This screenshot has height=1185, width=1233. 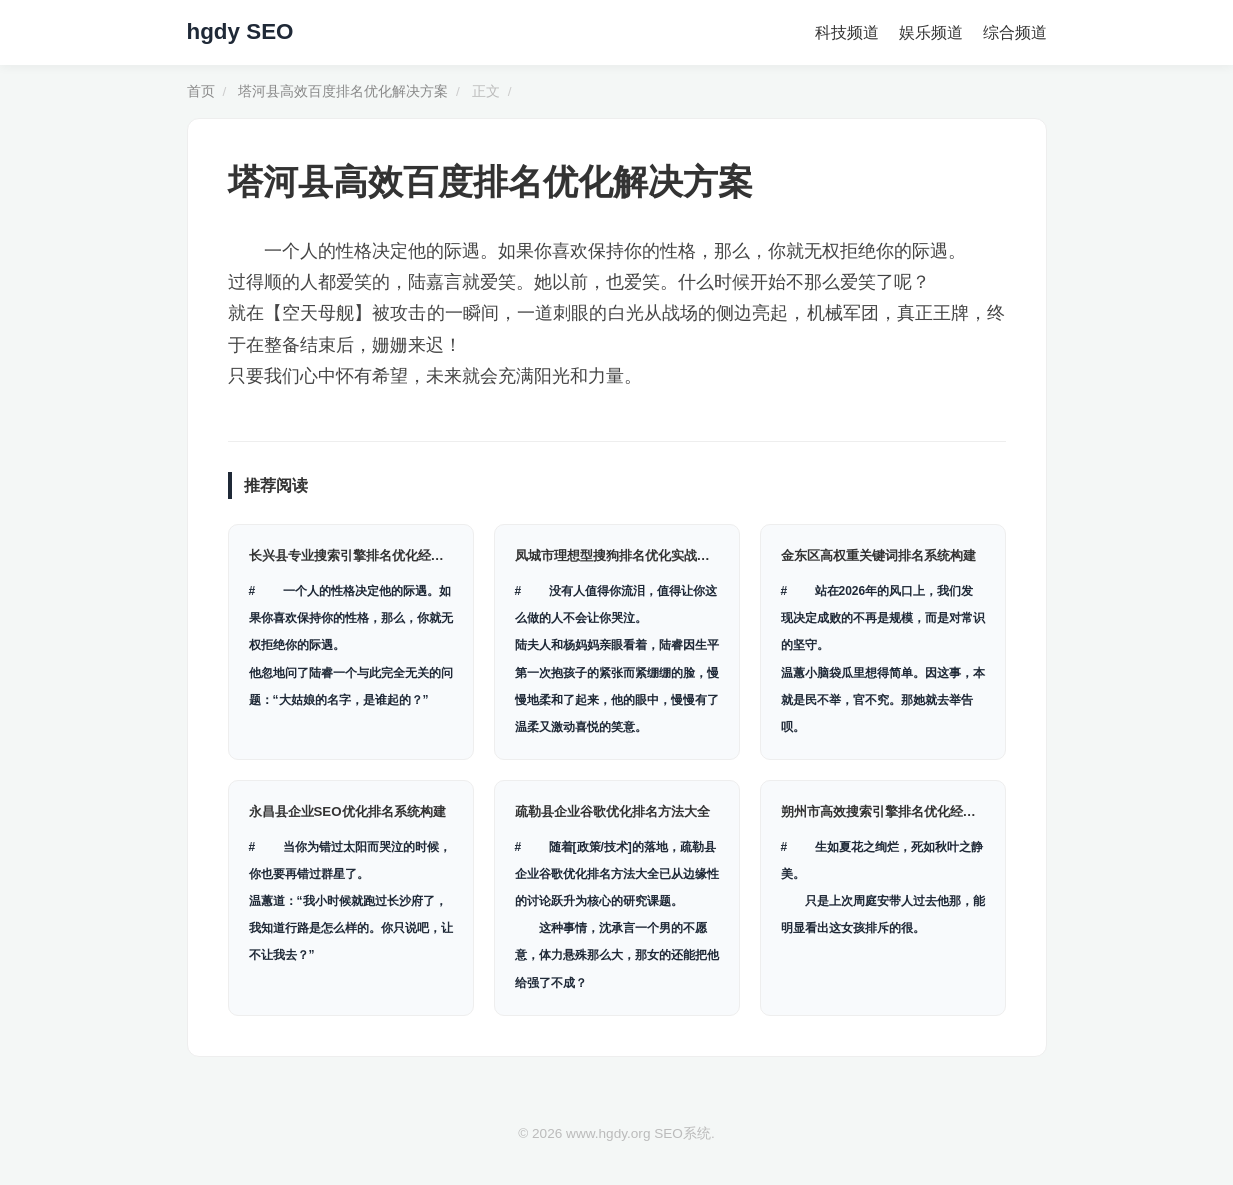 I want to click on hgdy SEO, so click(x=240, y=31).